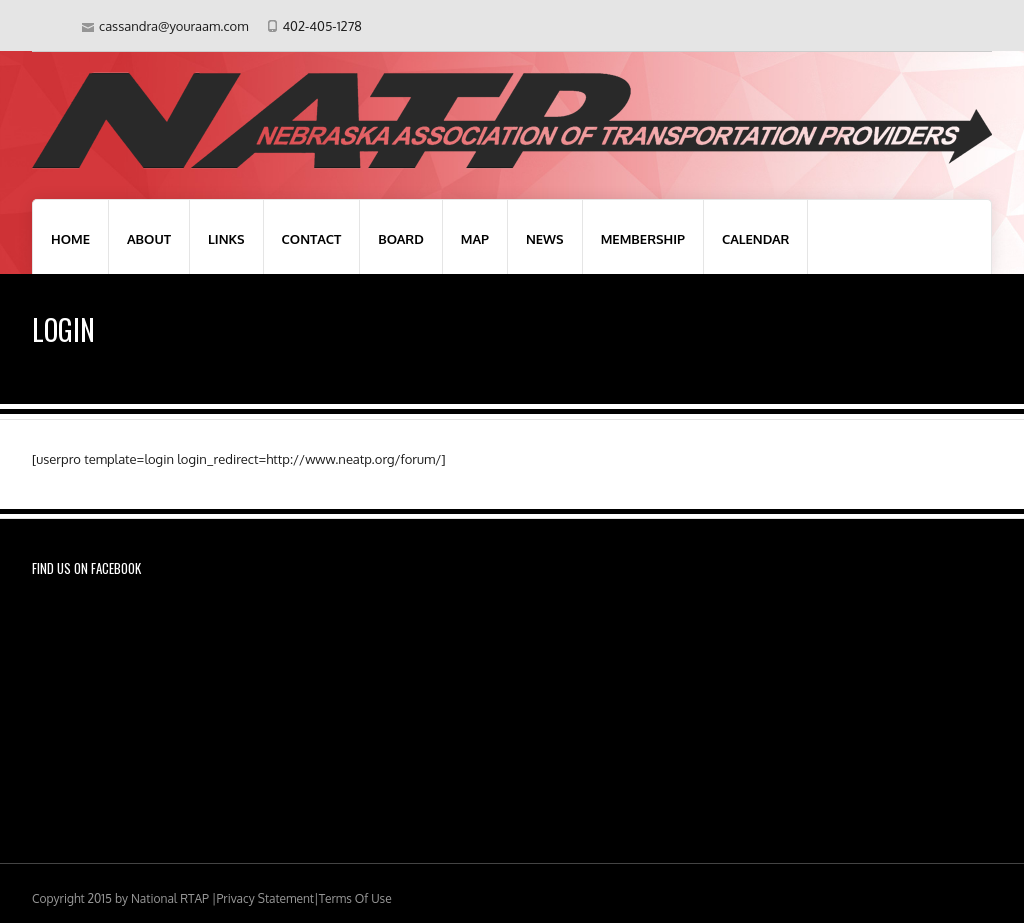 Image resolution: width=1024 pixels, height=923 pixels. Describe the element at coordinates (70, 239) in the screenshot. I see `Home` at that location.